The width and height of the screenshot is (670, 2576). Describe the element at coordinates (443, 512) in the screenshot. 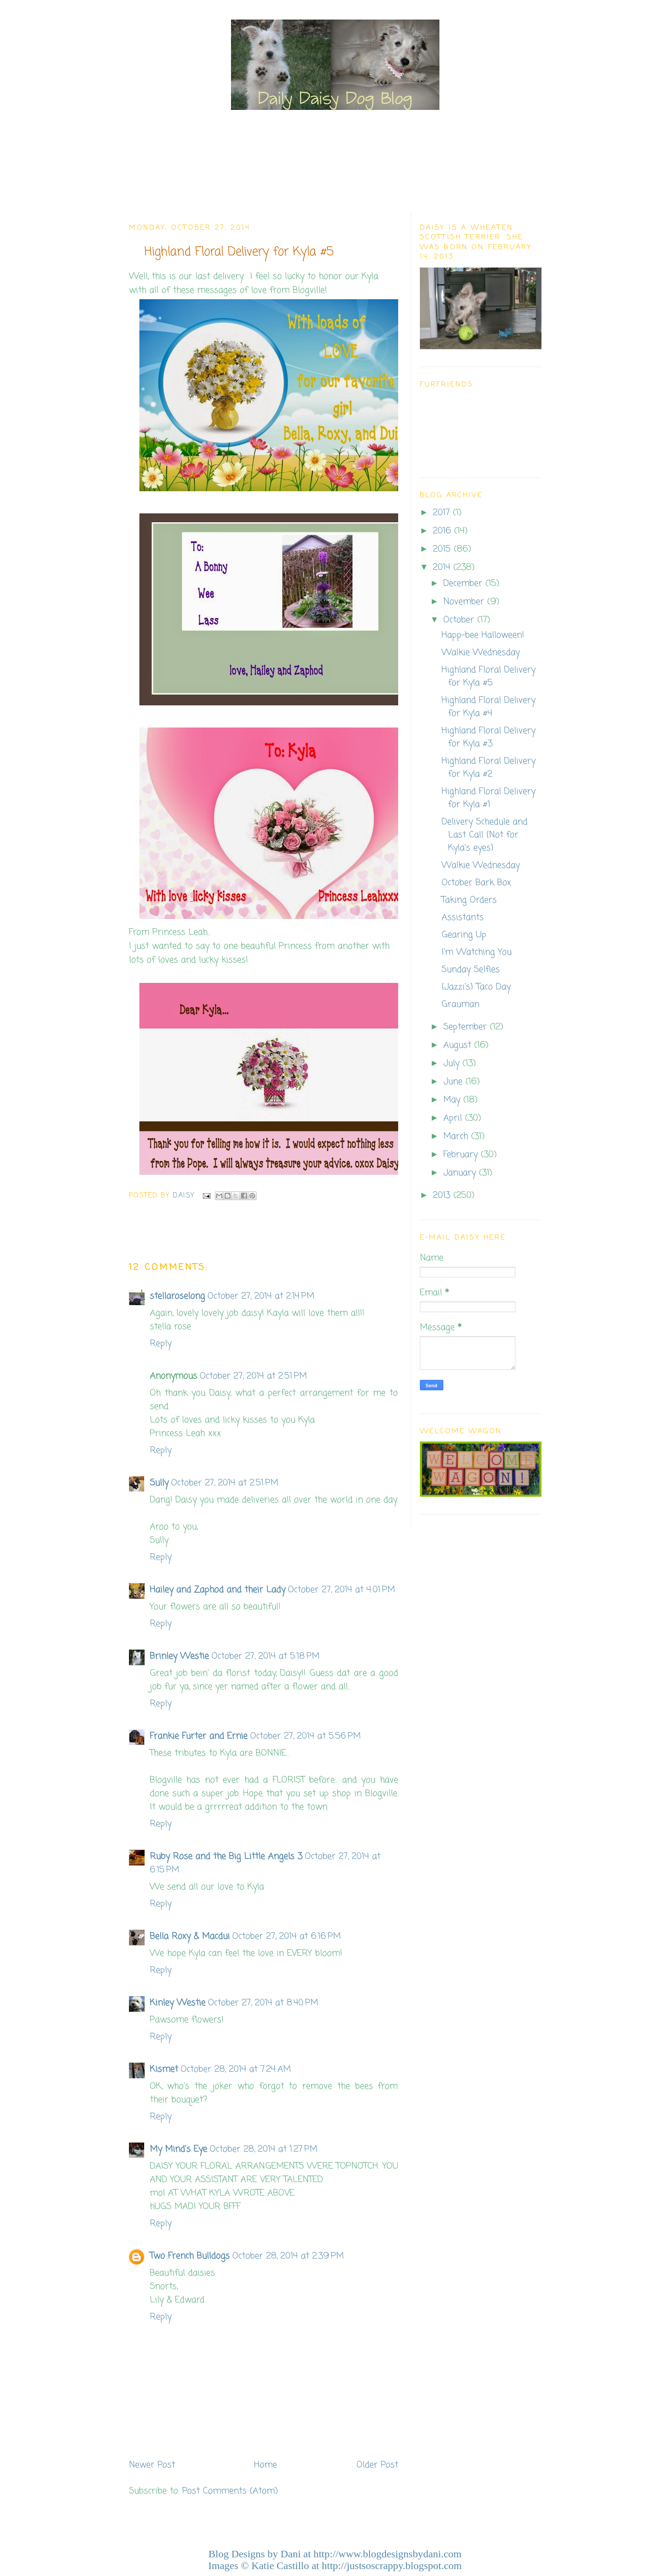

I see `2017` at that location.